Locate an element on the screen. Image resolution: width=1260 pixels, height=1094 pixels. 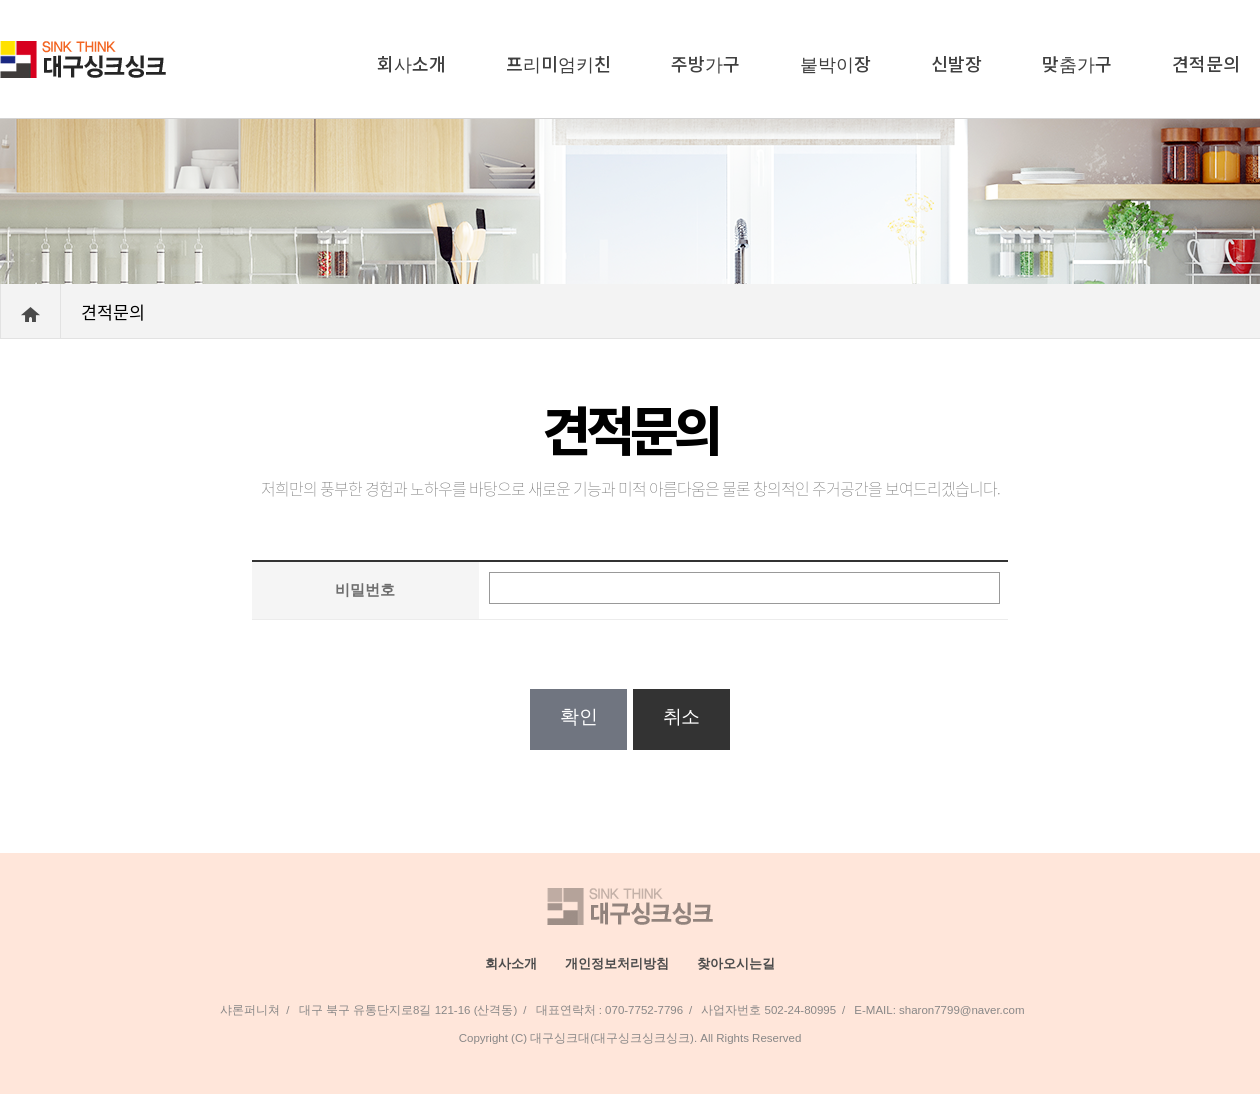
맞춤가구 is located at coordinates (1077, 63).